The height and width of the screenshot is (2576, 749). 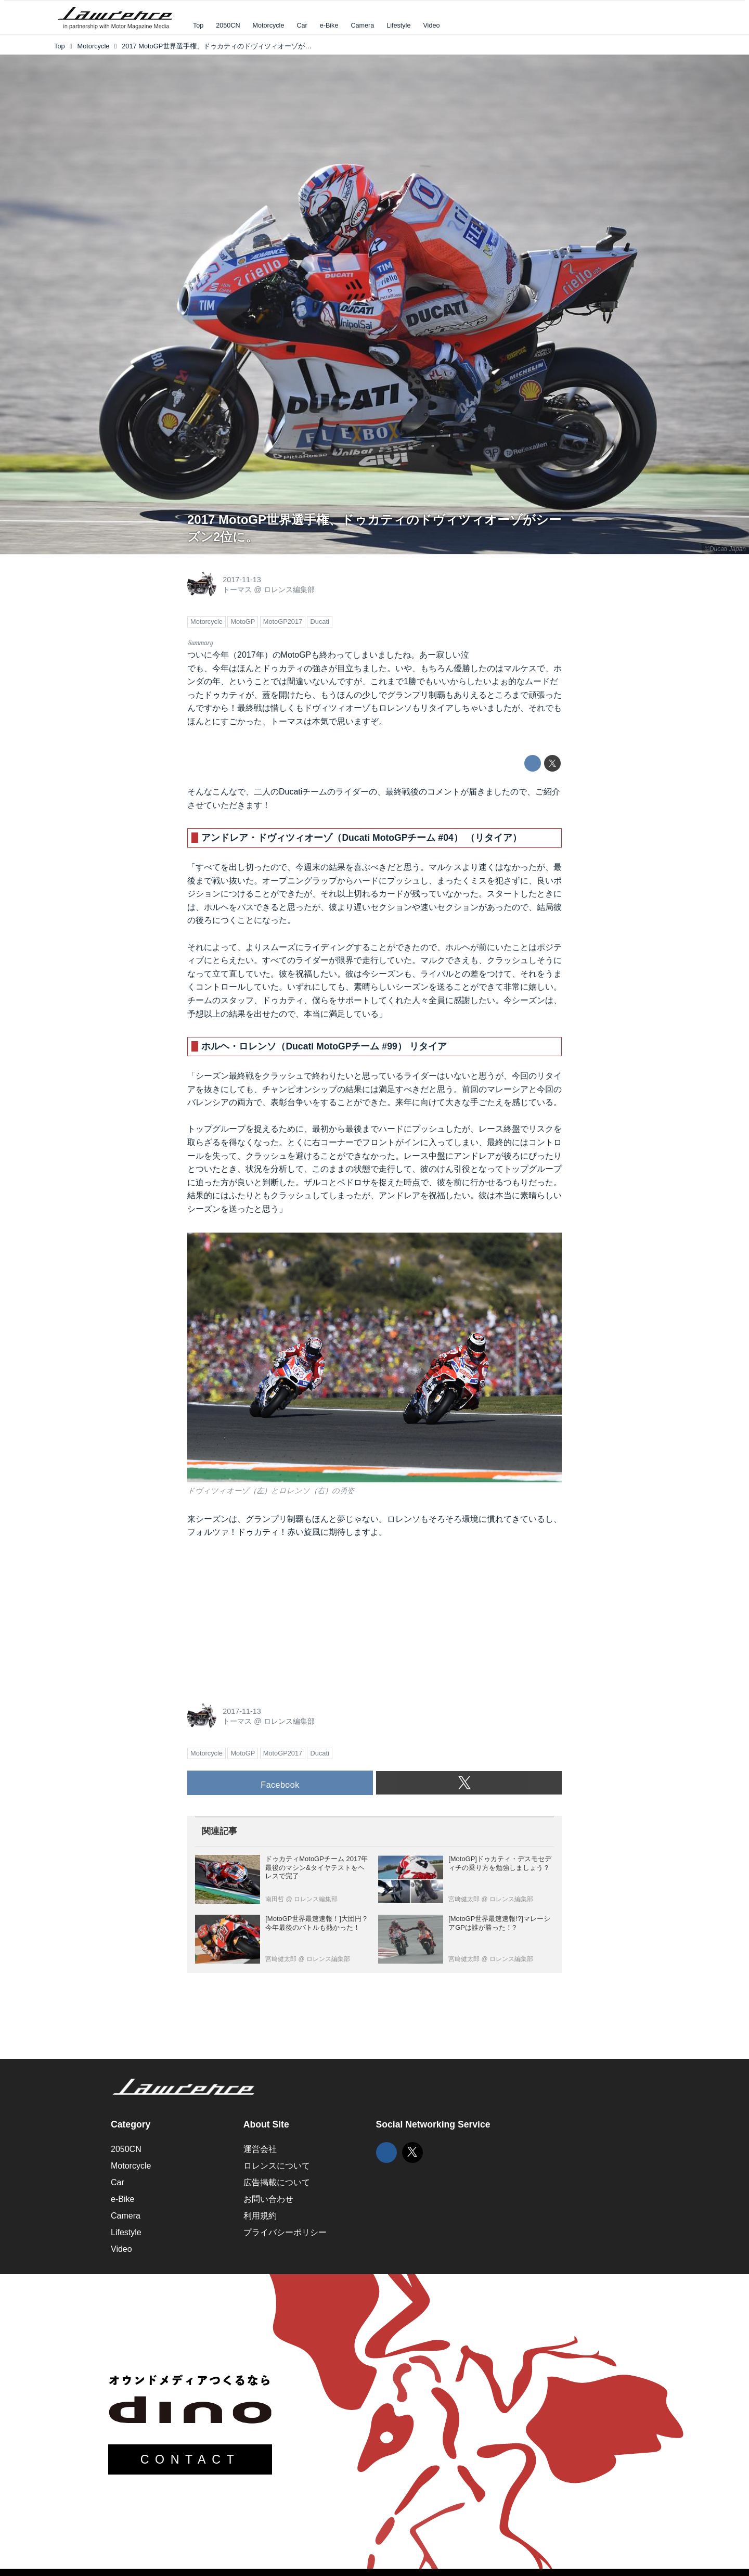 What do you see at coordinates (265, 1617) in the screenshot?
I see `[Advertisement]` at bounding box center [265, 1617].